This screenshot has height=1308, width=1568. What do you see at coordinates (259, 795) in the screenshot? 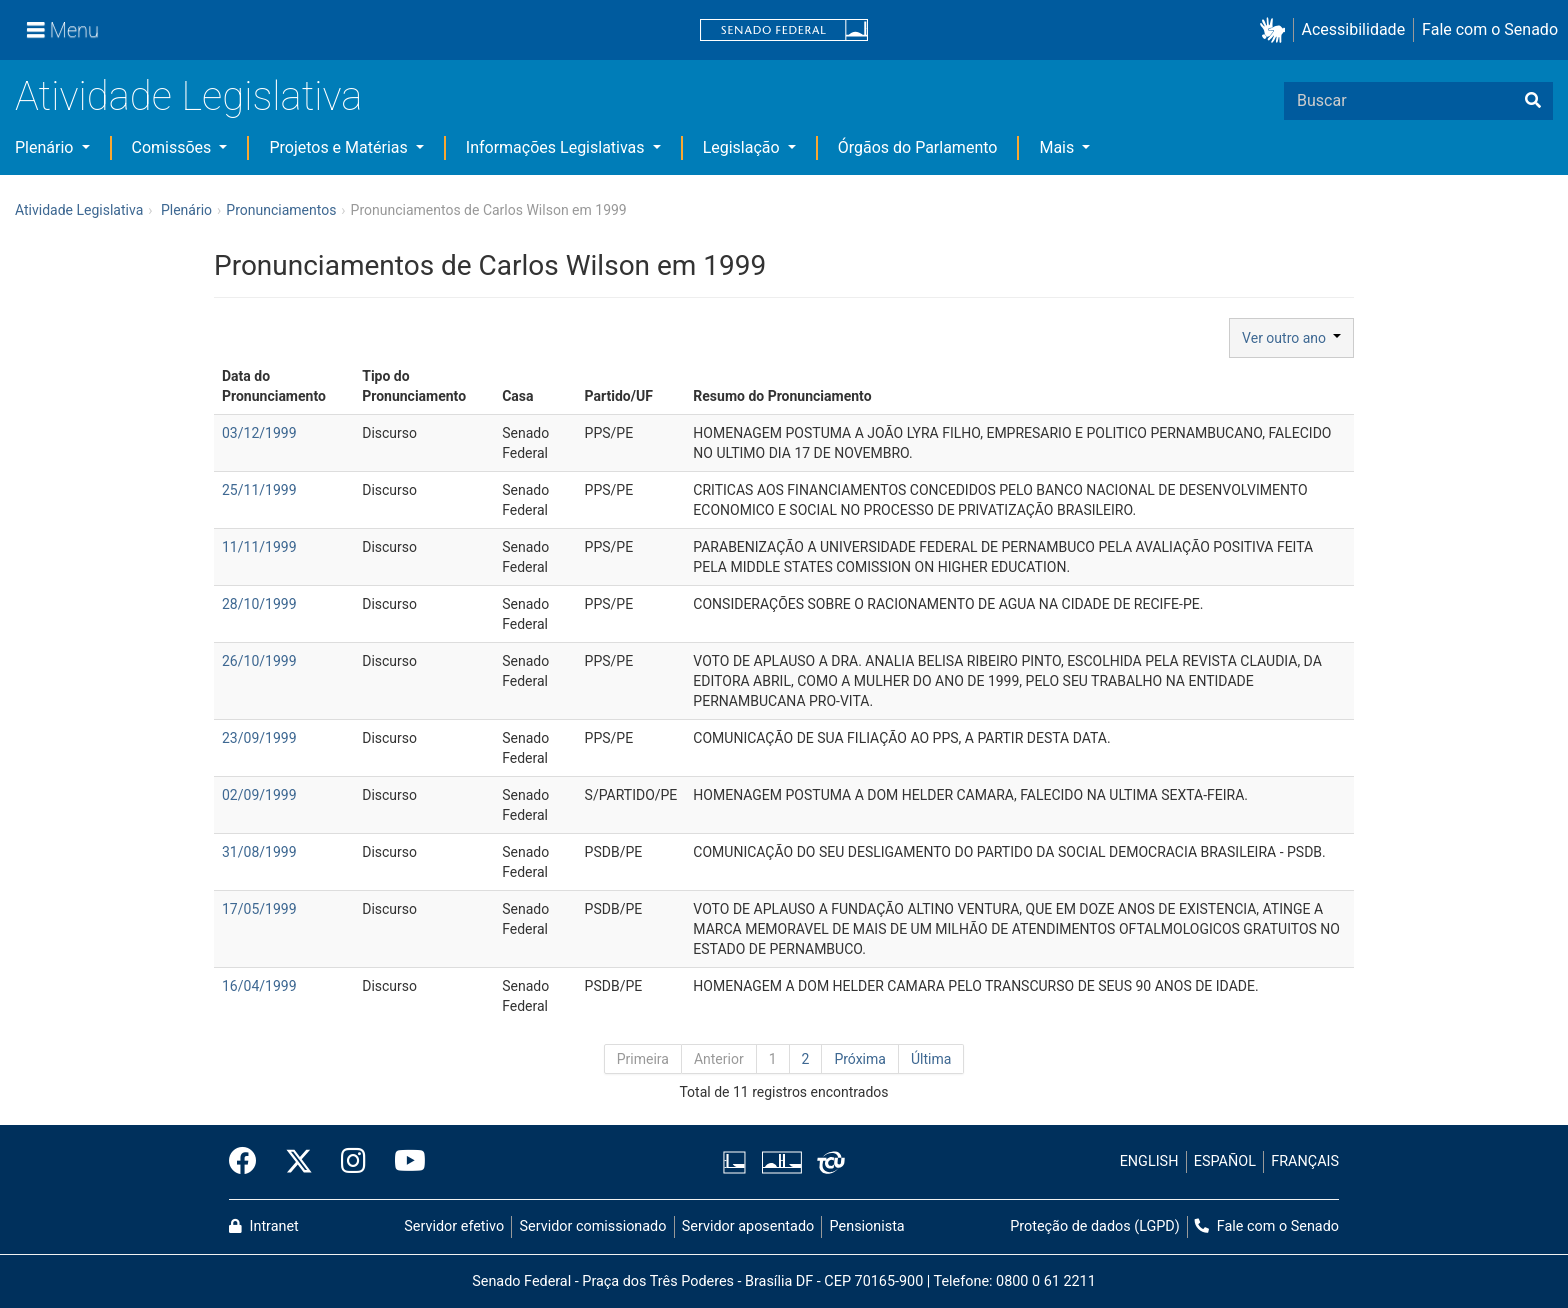
I see `02/09/1999` at bounding box center [259, 795].